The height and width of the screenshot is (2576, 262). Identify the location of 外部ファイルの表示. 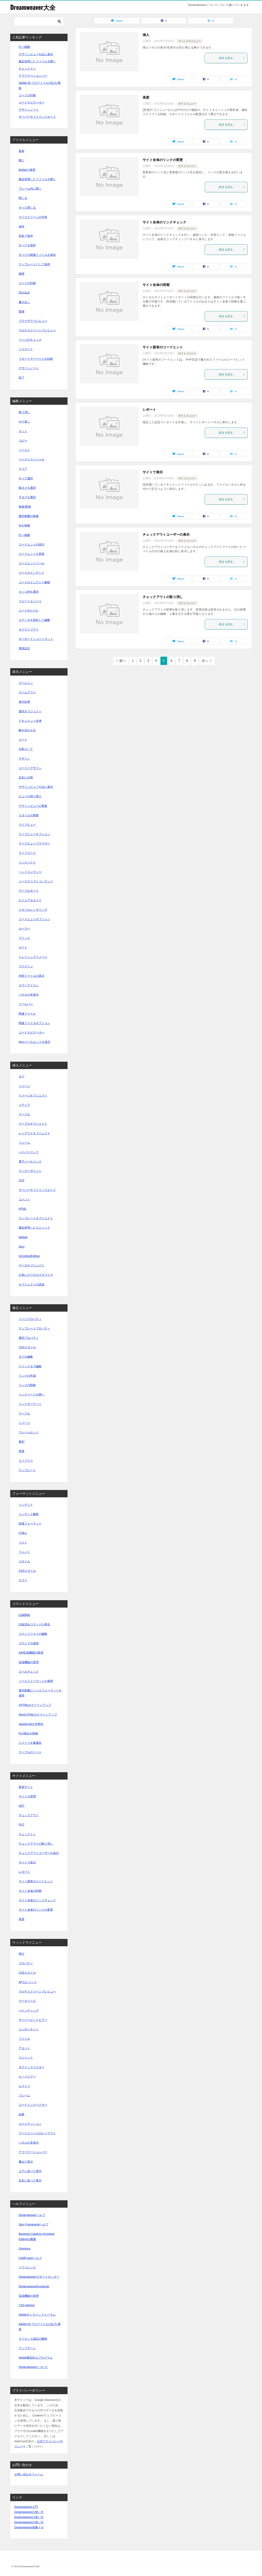
(31, 975).